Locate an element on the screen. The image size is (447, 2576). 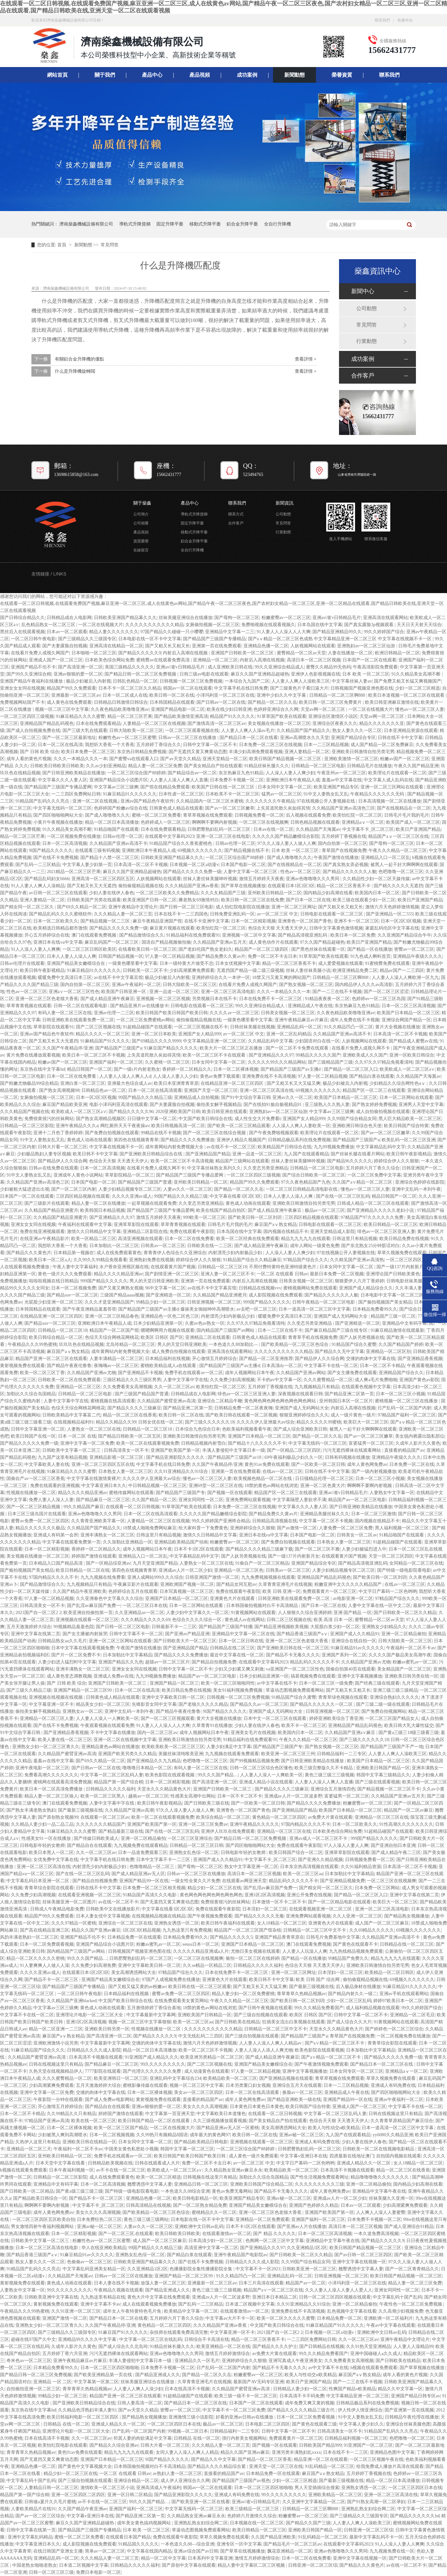
日本一区二区视频视频 is located at coordinates (111, 2134).